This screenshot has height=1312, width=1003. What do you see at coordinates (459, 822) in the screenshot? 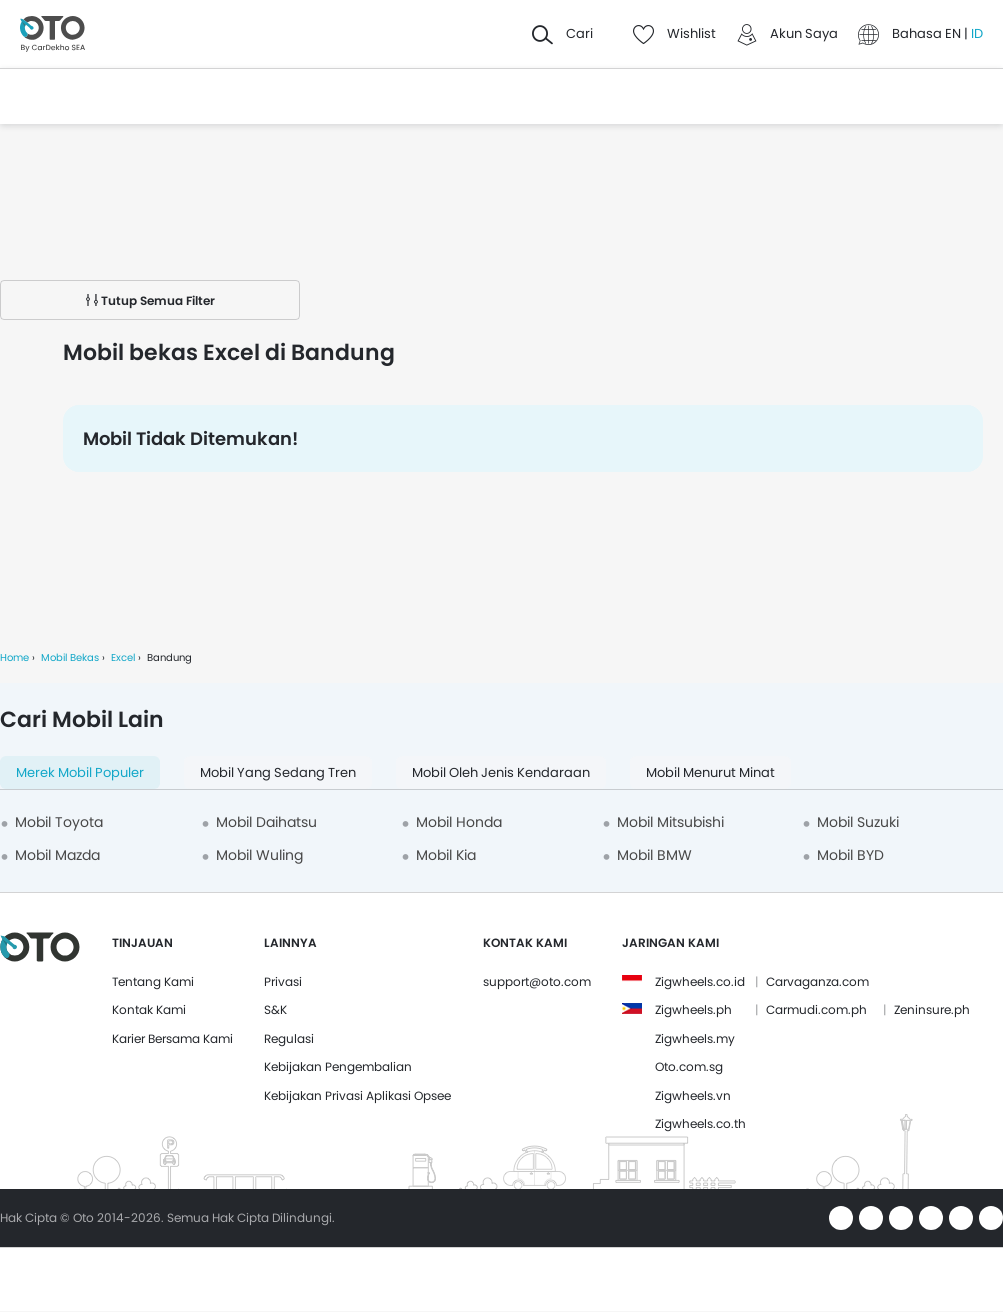
I see `Mobil Honda` at bounding box center [459, 822].